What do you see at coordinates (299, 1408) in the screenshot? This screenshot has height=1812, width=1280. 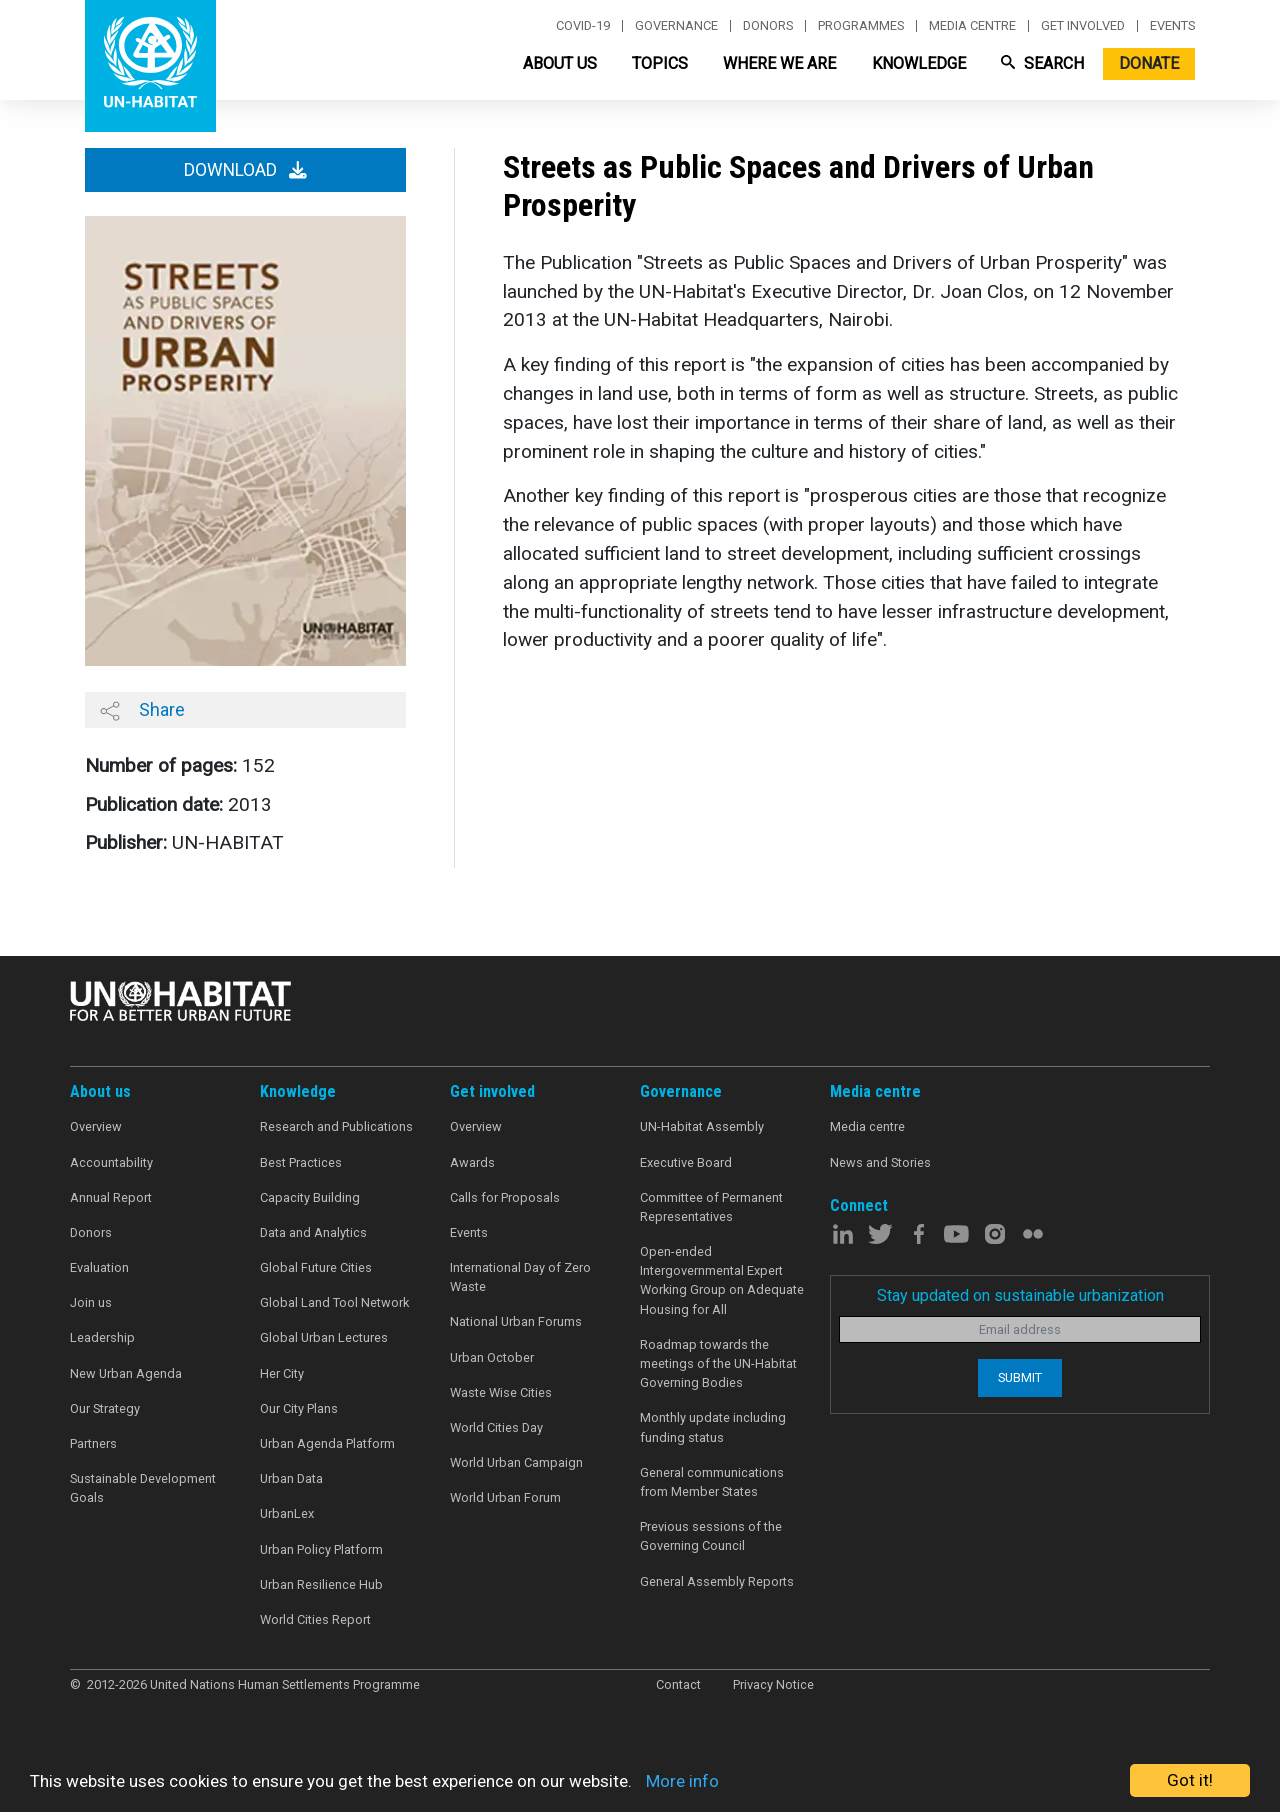 I see `Our City Plans` at bounding box center [299, 1408].